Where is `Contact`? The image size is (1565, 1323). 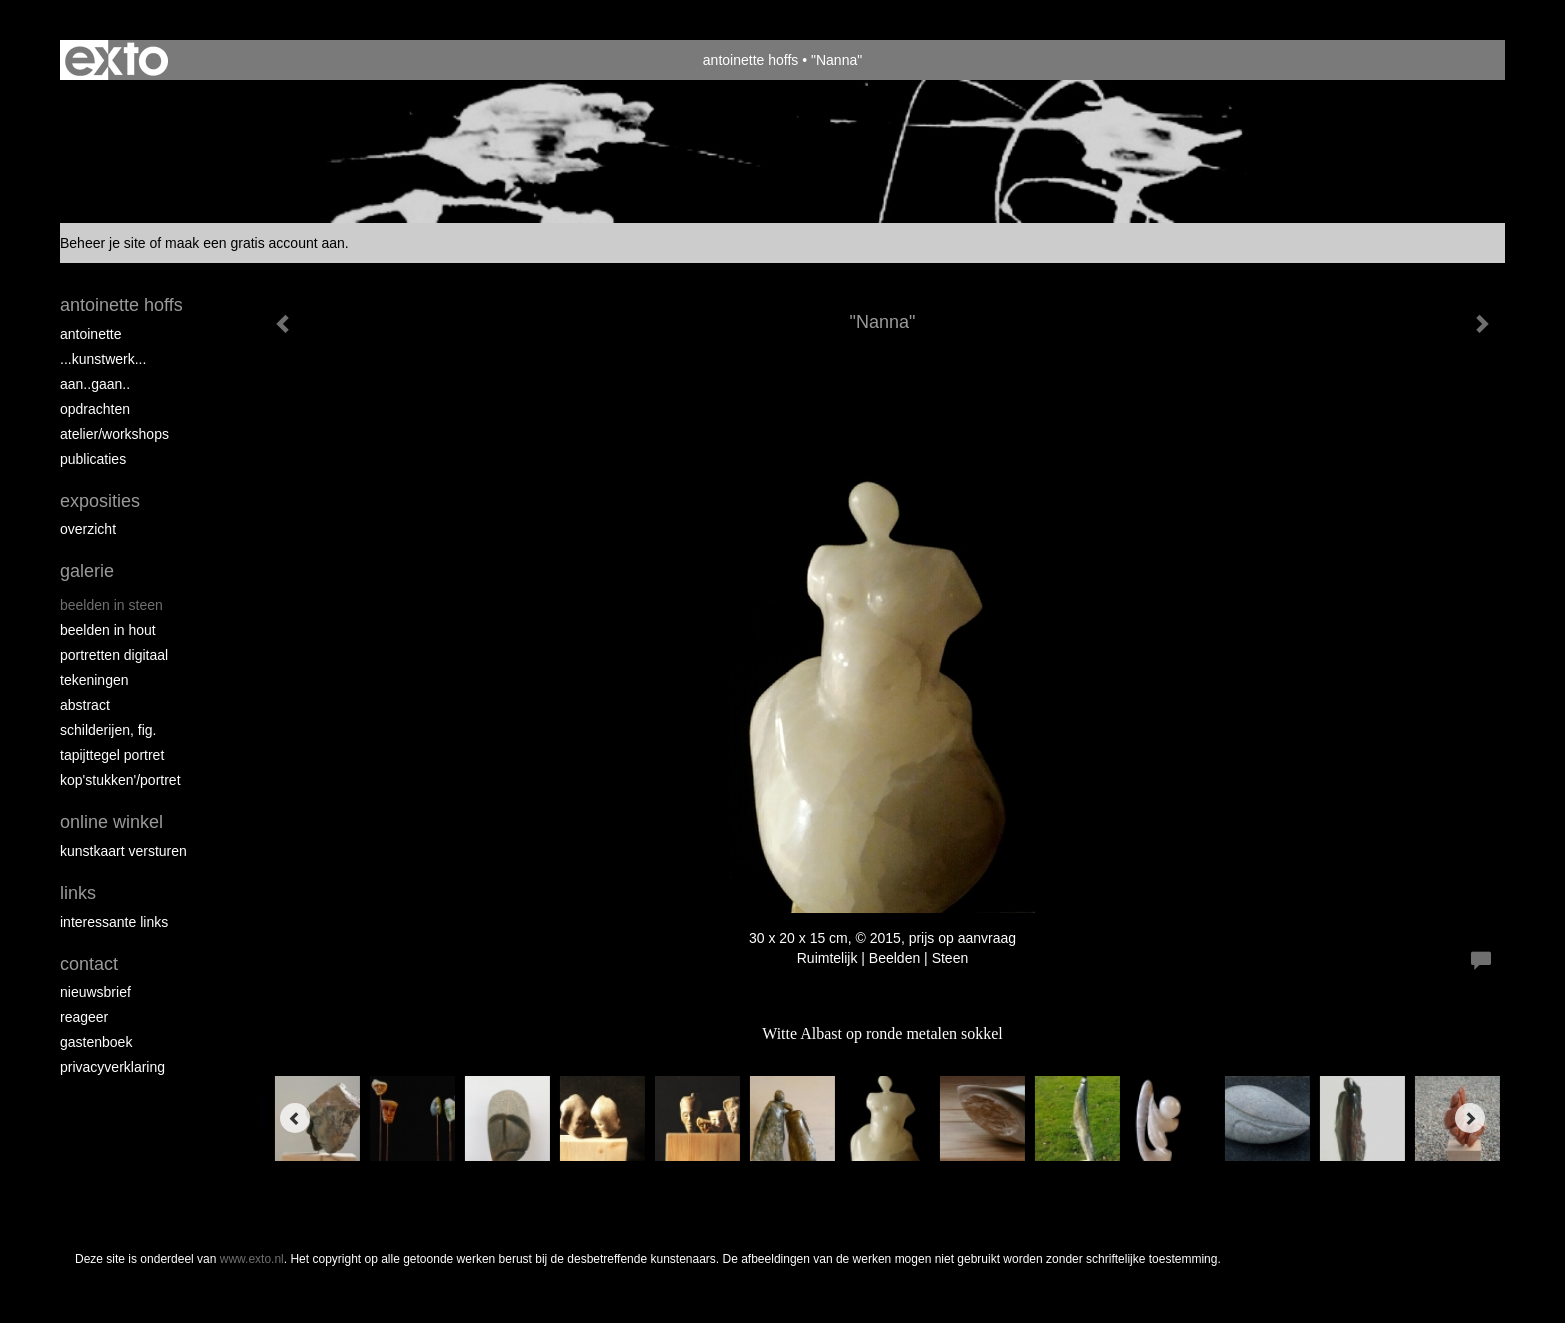
Contact is located at coordinates (89, 964).